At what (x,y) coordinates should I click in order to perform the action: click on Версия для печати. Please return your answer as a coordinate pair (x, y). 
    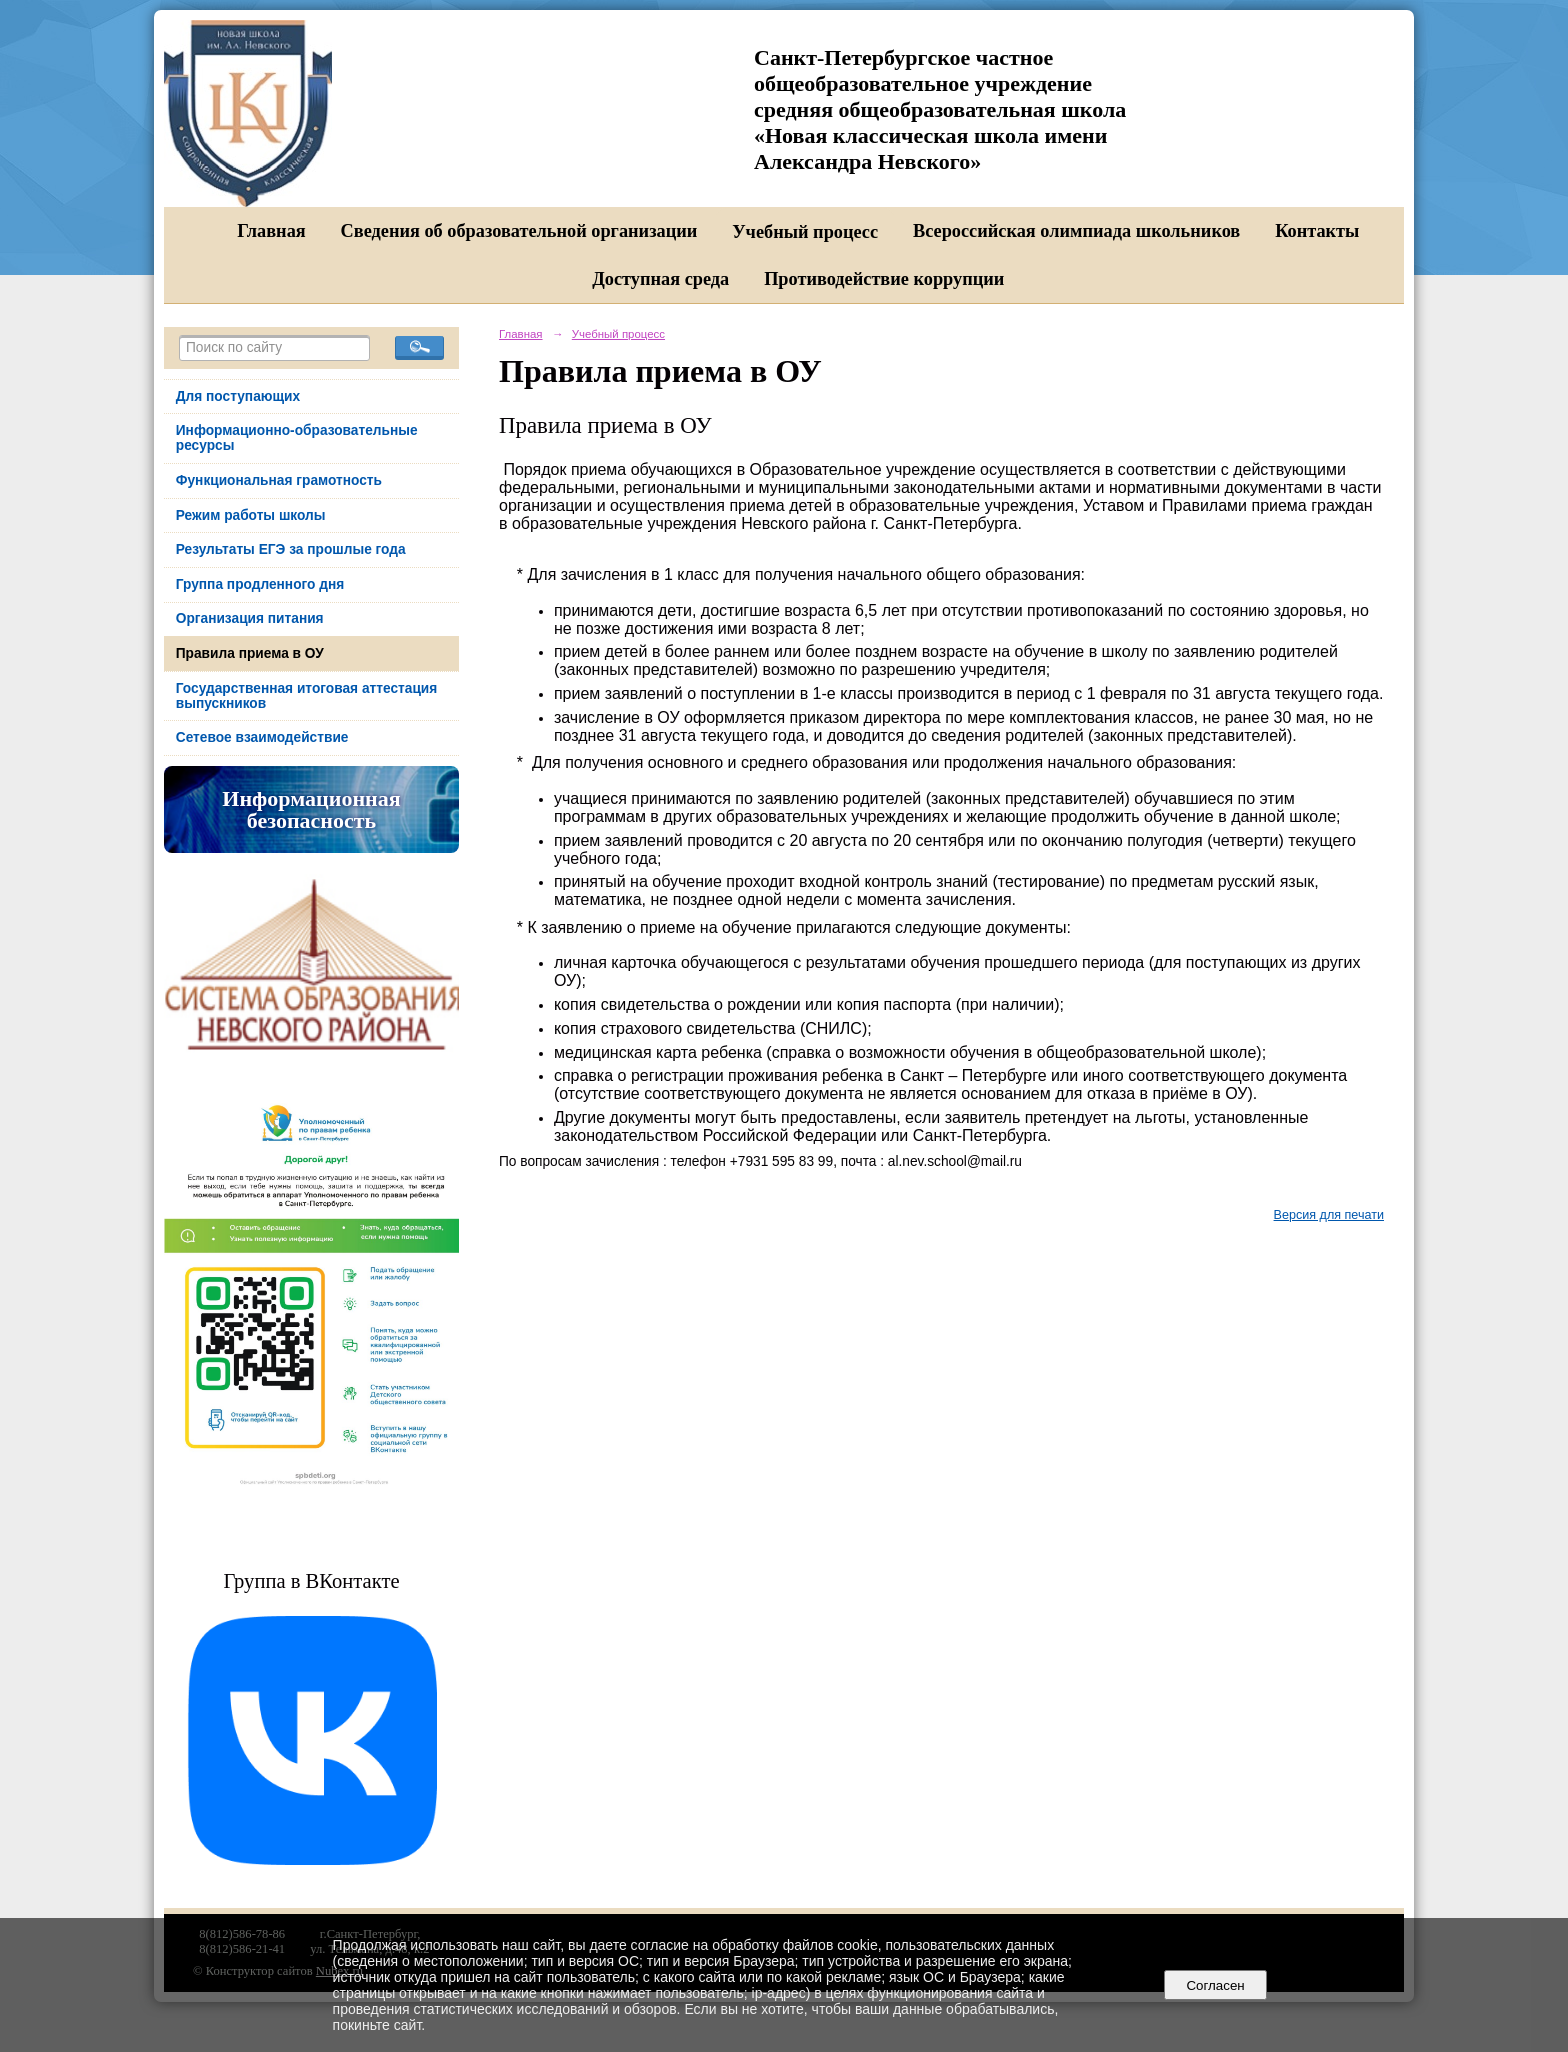
    Looking at the image, I should click on (1329, 1215).